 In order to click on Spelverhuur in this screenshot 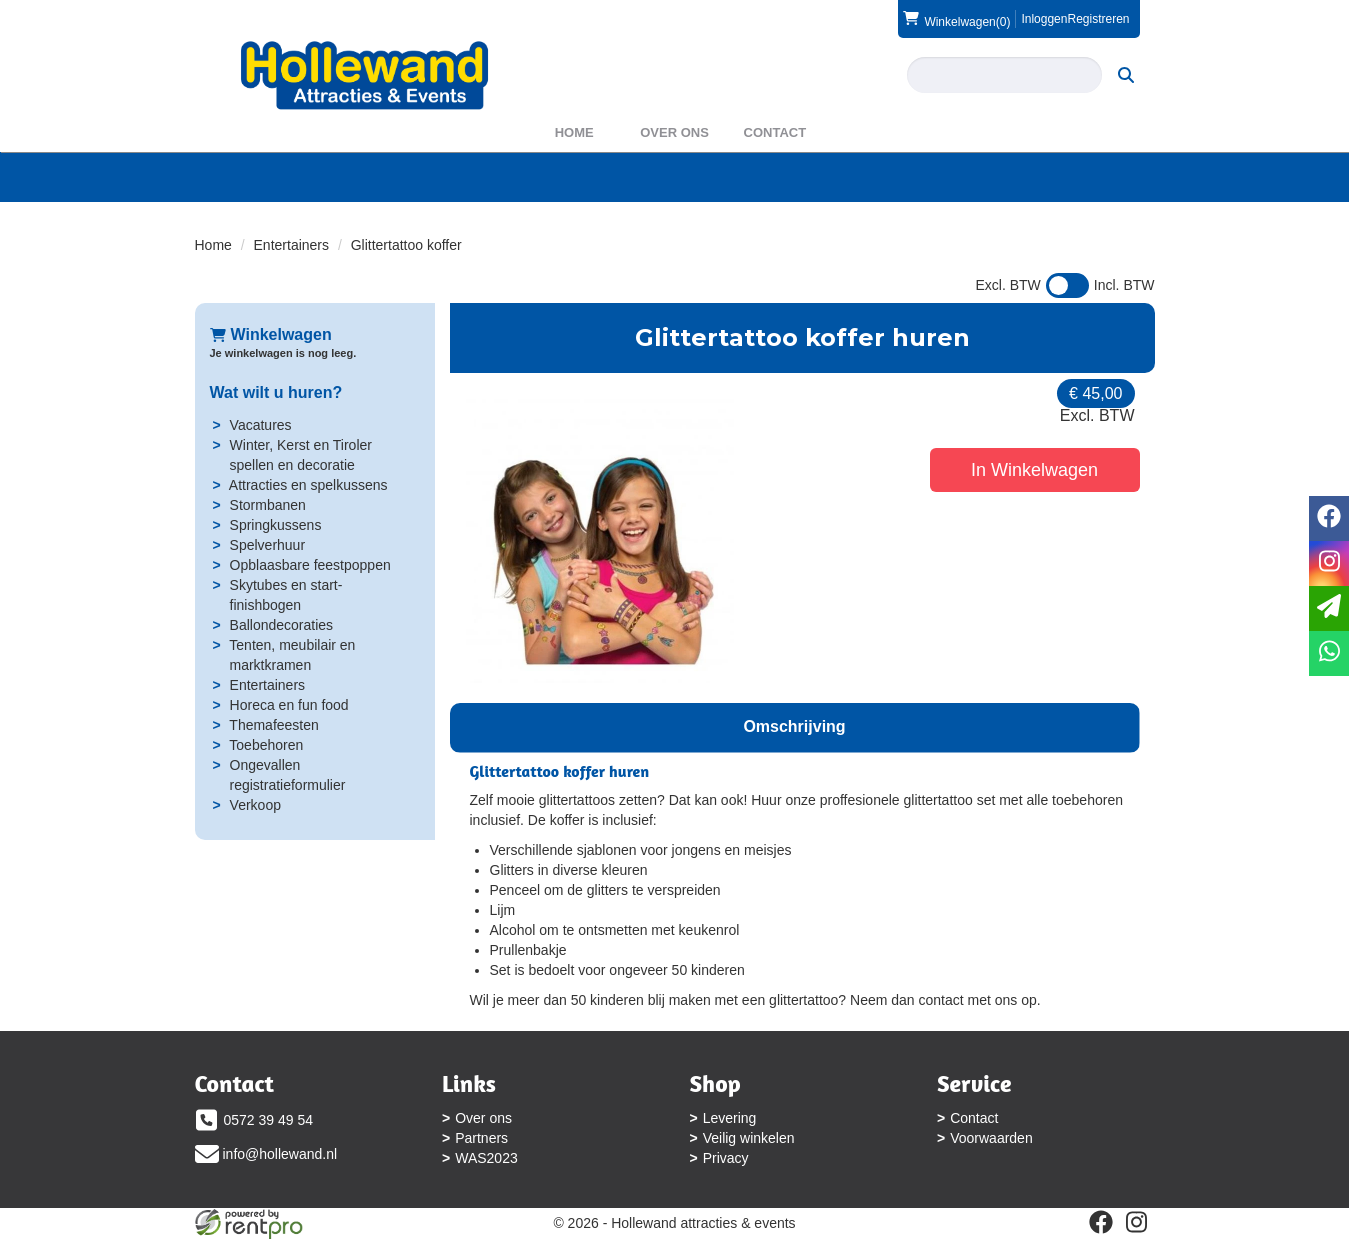, I will do `click(268, 545)`.